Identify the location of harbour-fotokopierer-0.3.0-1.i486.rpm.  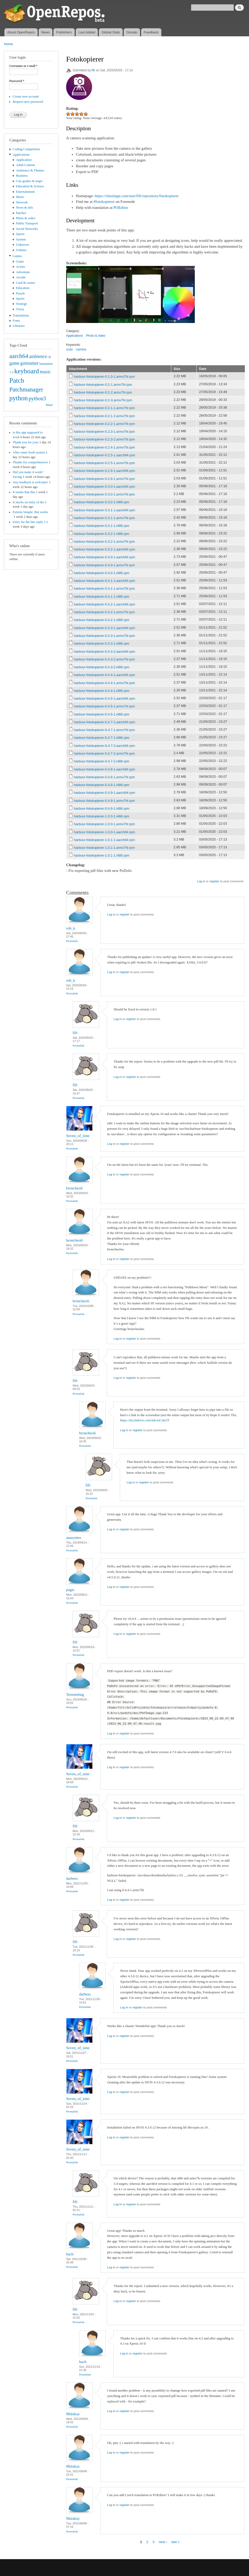
(101, 502).